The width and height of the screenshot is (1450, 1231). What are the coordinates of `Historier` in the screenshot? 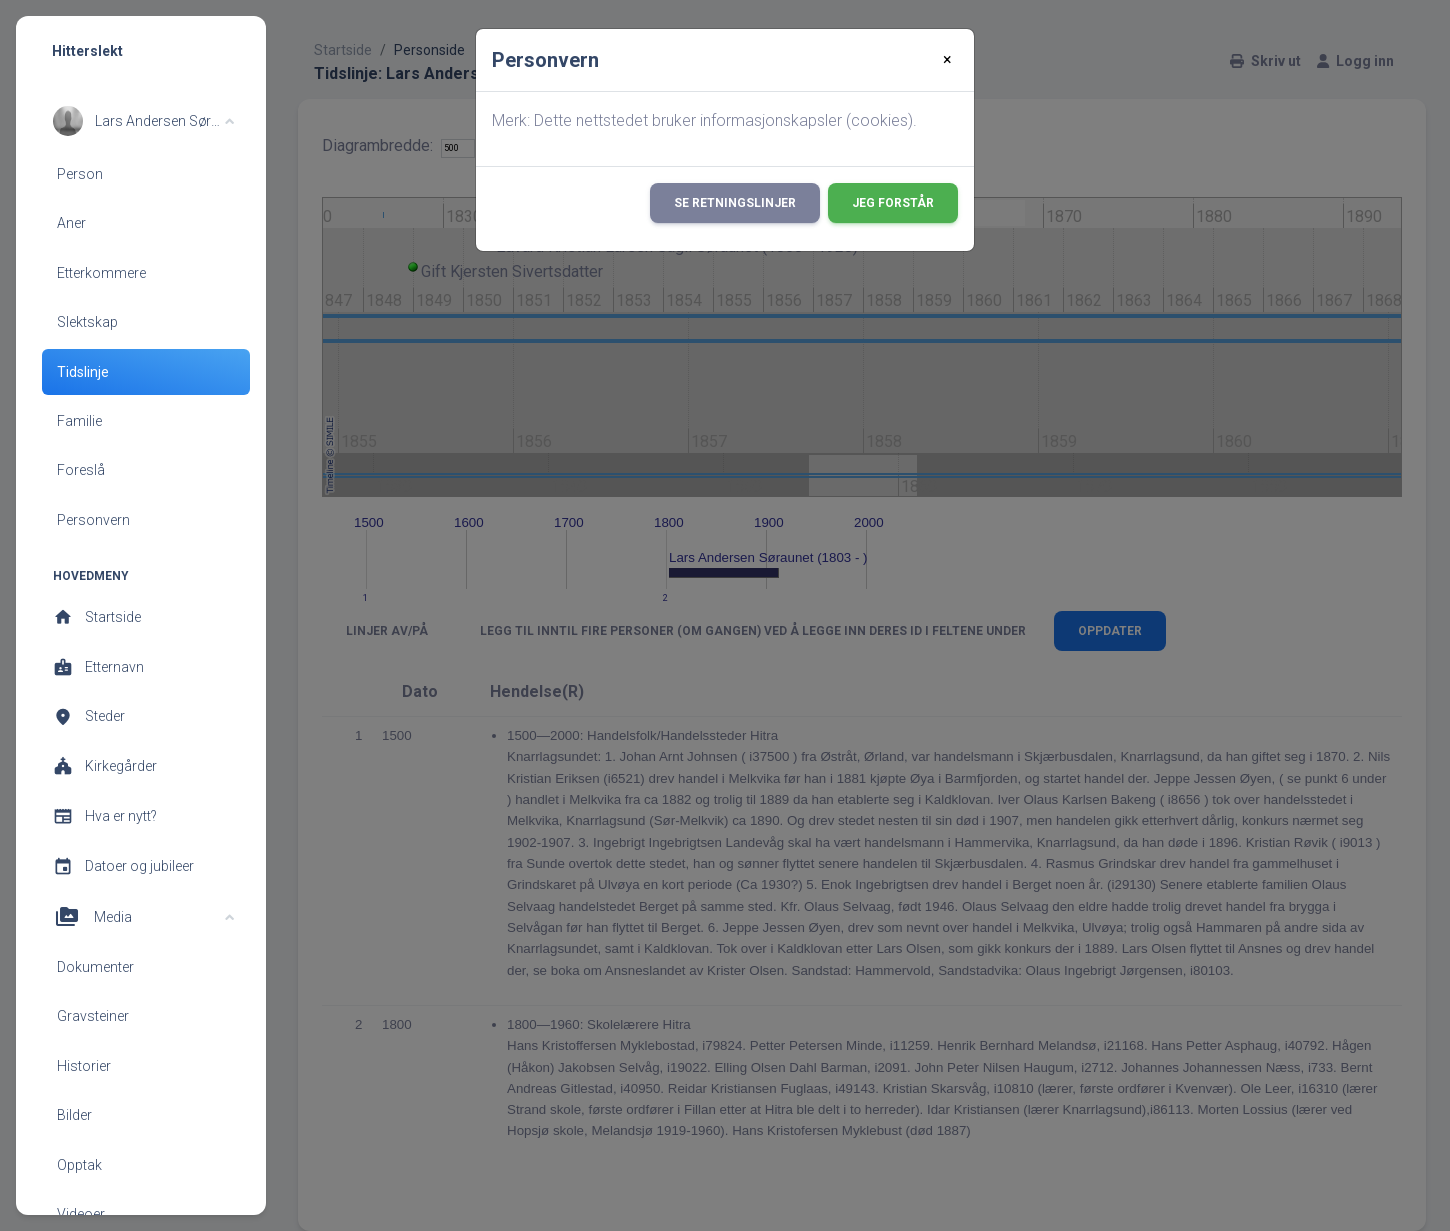 It's located at (84, 1066).